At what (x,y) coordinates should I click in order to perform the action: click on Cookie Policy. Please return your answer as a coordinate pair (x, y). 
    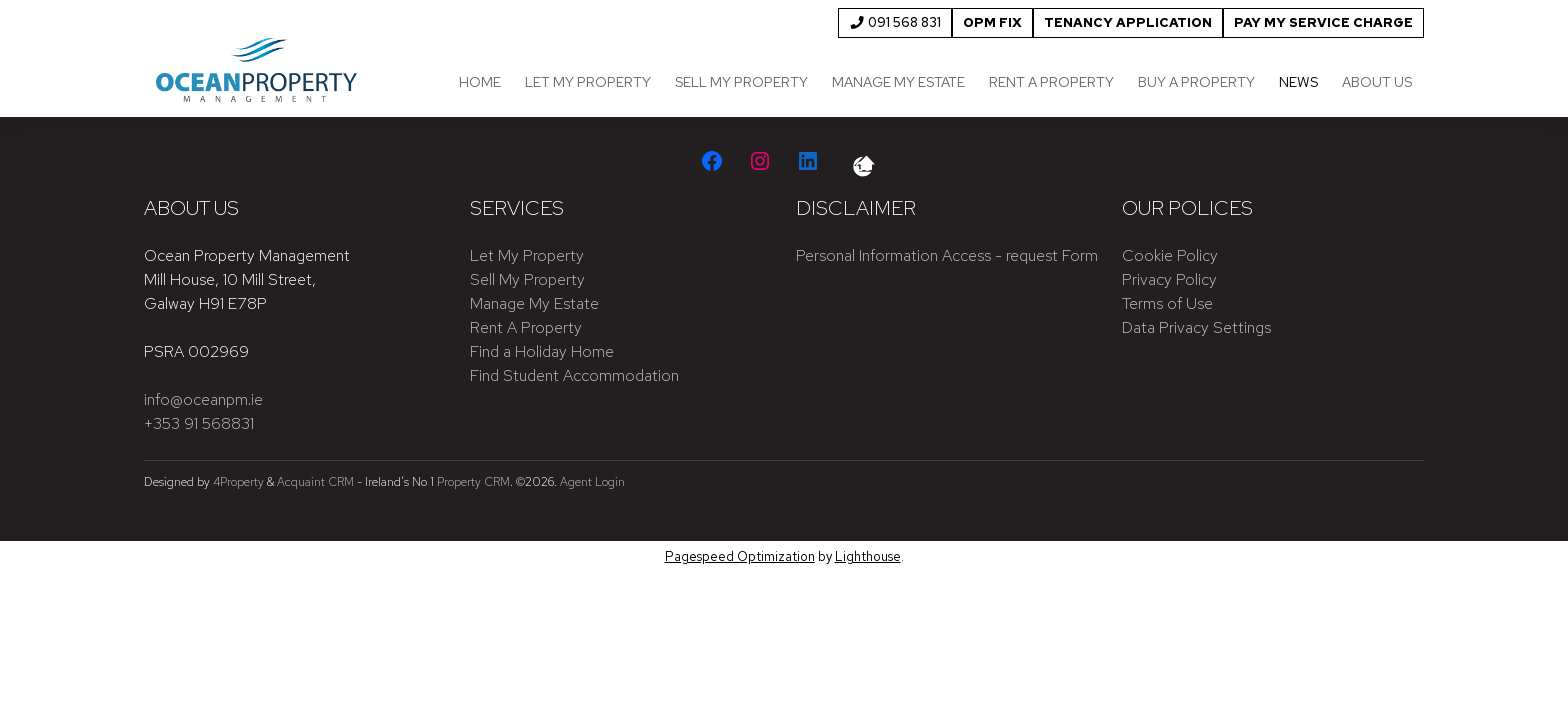
    Looking at the image, I should click on (1170, 255).